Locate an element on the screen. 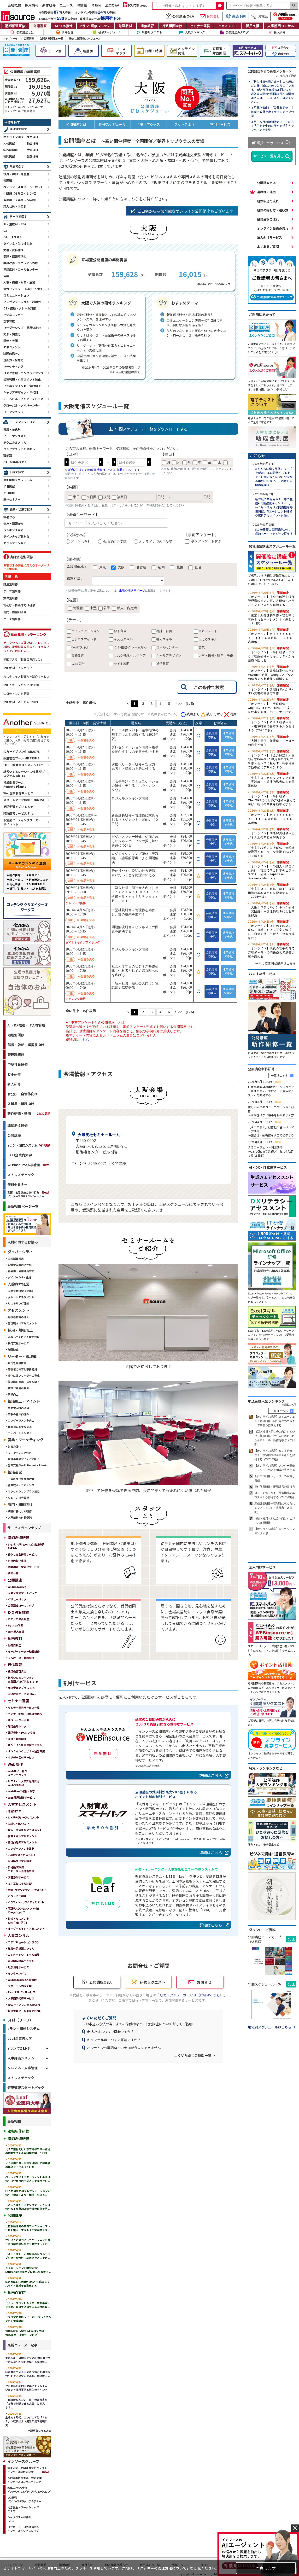 The width and height of the screenshot is (299, 2576). 課題・状況で探す is located at coordinates (21, 509).